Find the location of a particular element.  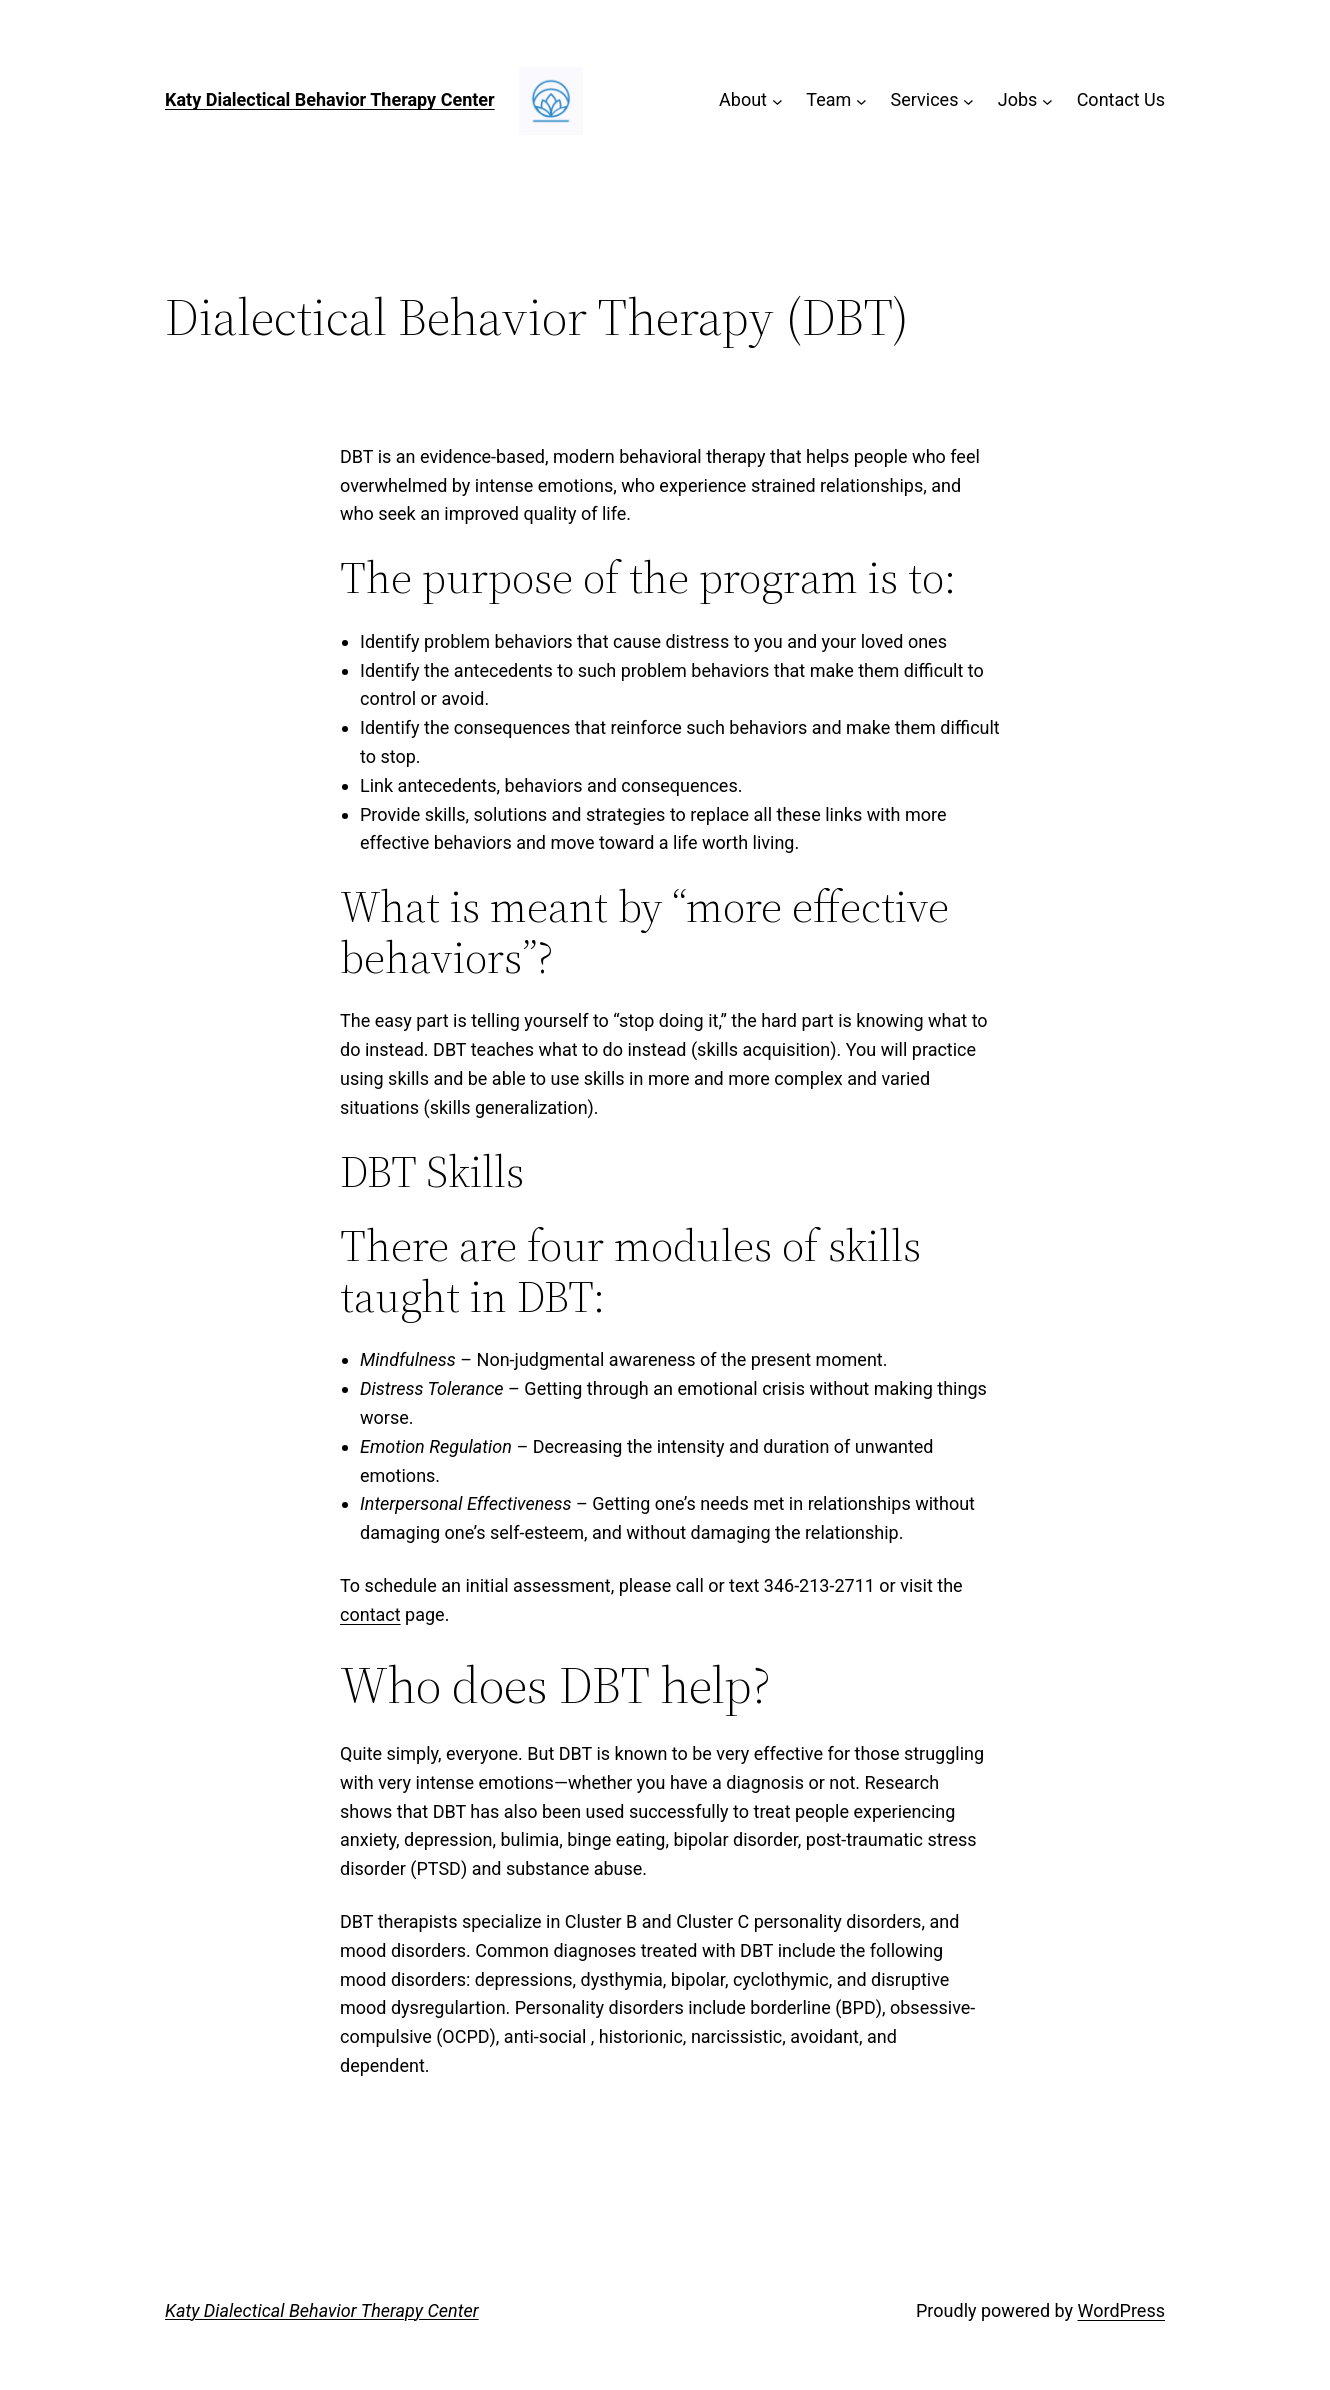

[About submenu] is located at coordinates (777, 100).